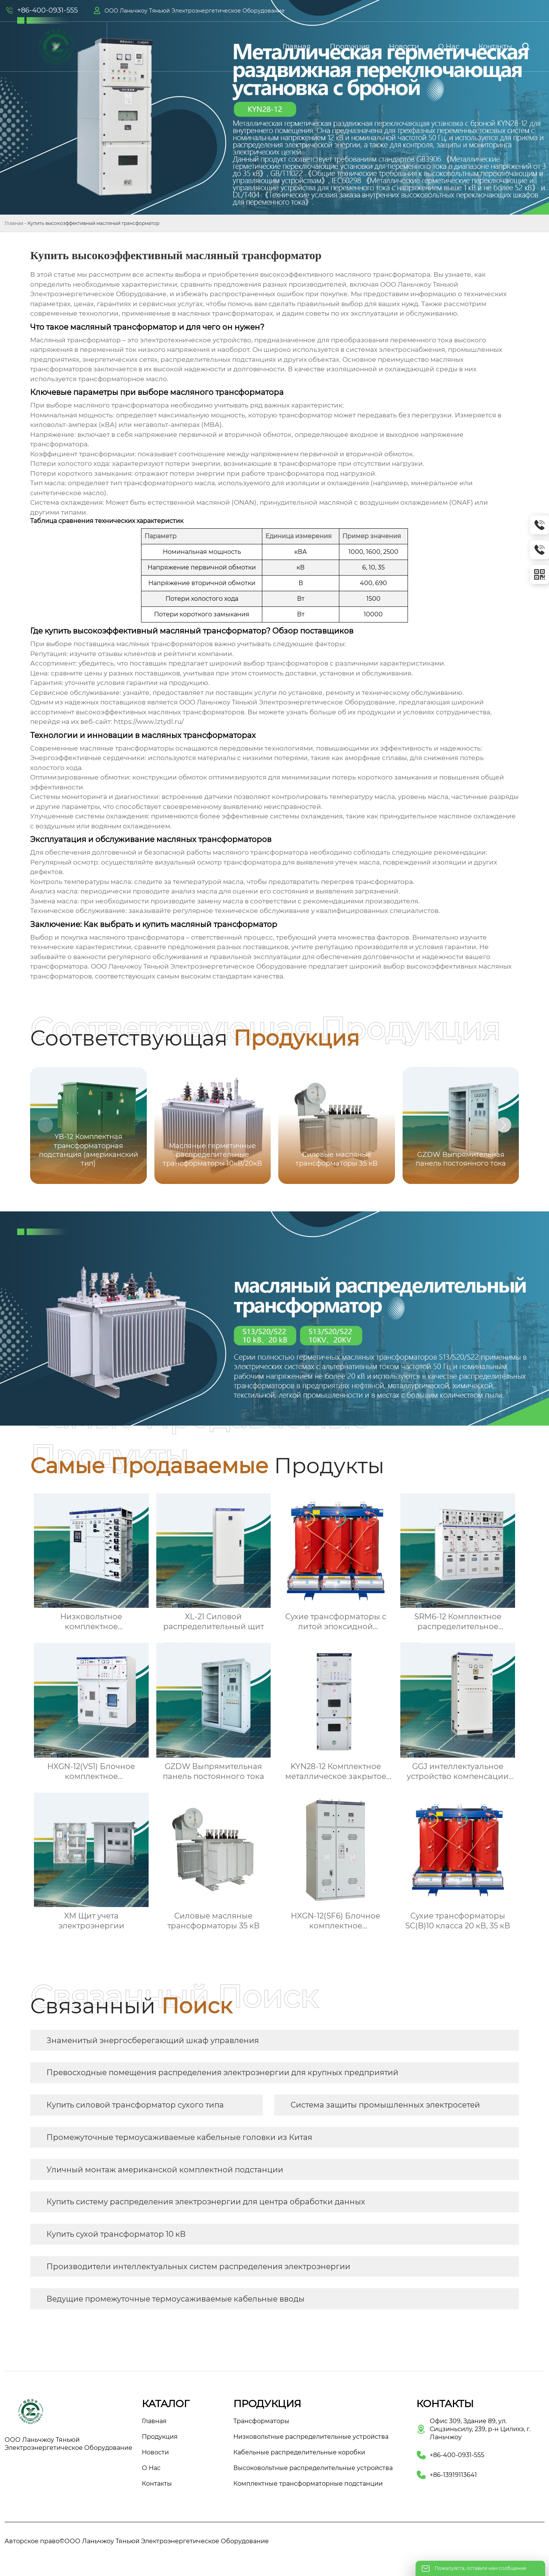 This screenshot has width=549, height=2576. Describe the element at coordinates (153, 2040) in the screenshot. I see `Знаменитый энергосберегающий шкаф управления` at that location.